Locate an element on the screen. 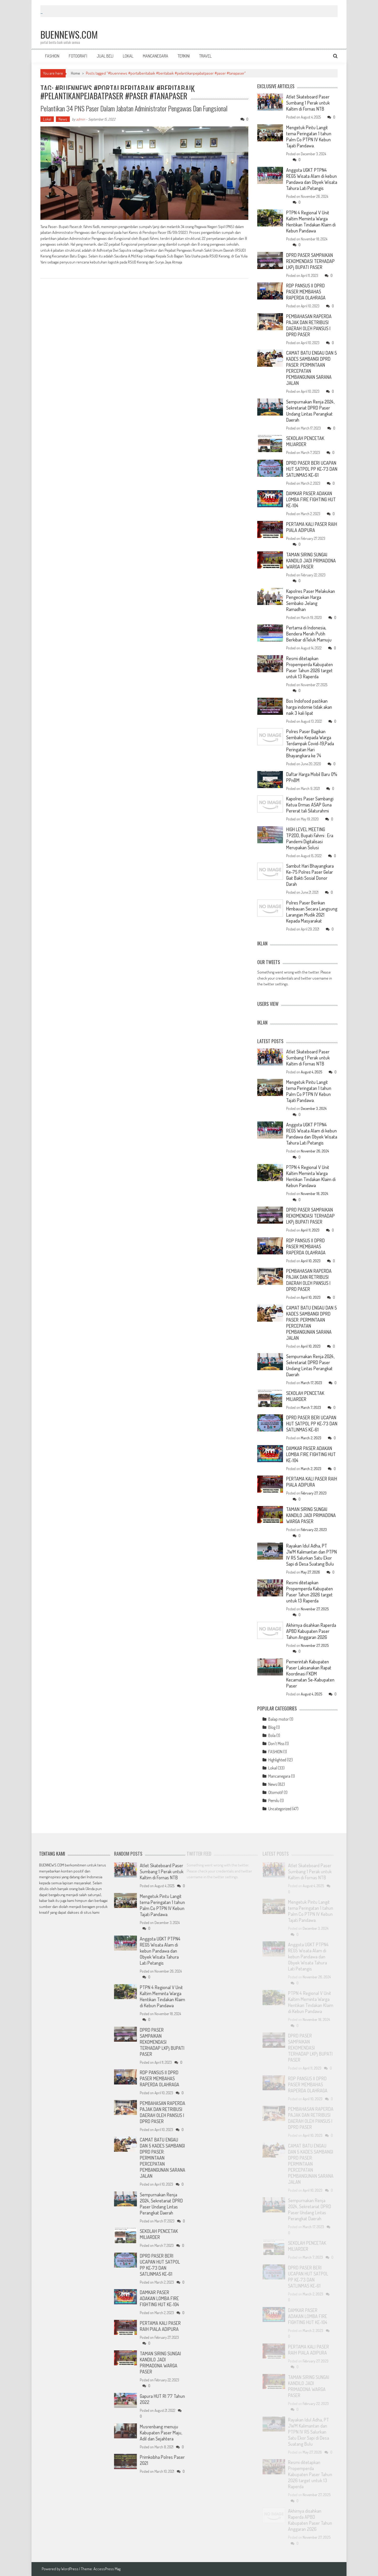  Balap motor is located at coordinates (278, 1719).